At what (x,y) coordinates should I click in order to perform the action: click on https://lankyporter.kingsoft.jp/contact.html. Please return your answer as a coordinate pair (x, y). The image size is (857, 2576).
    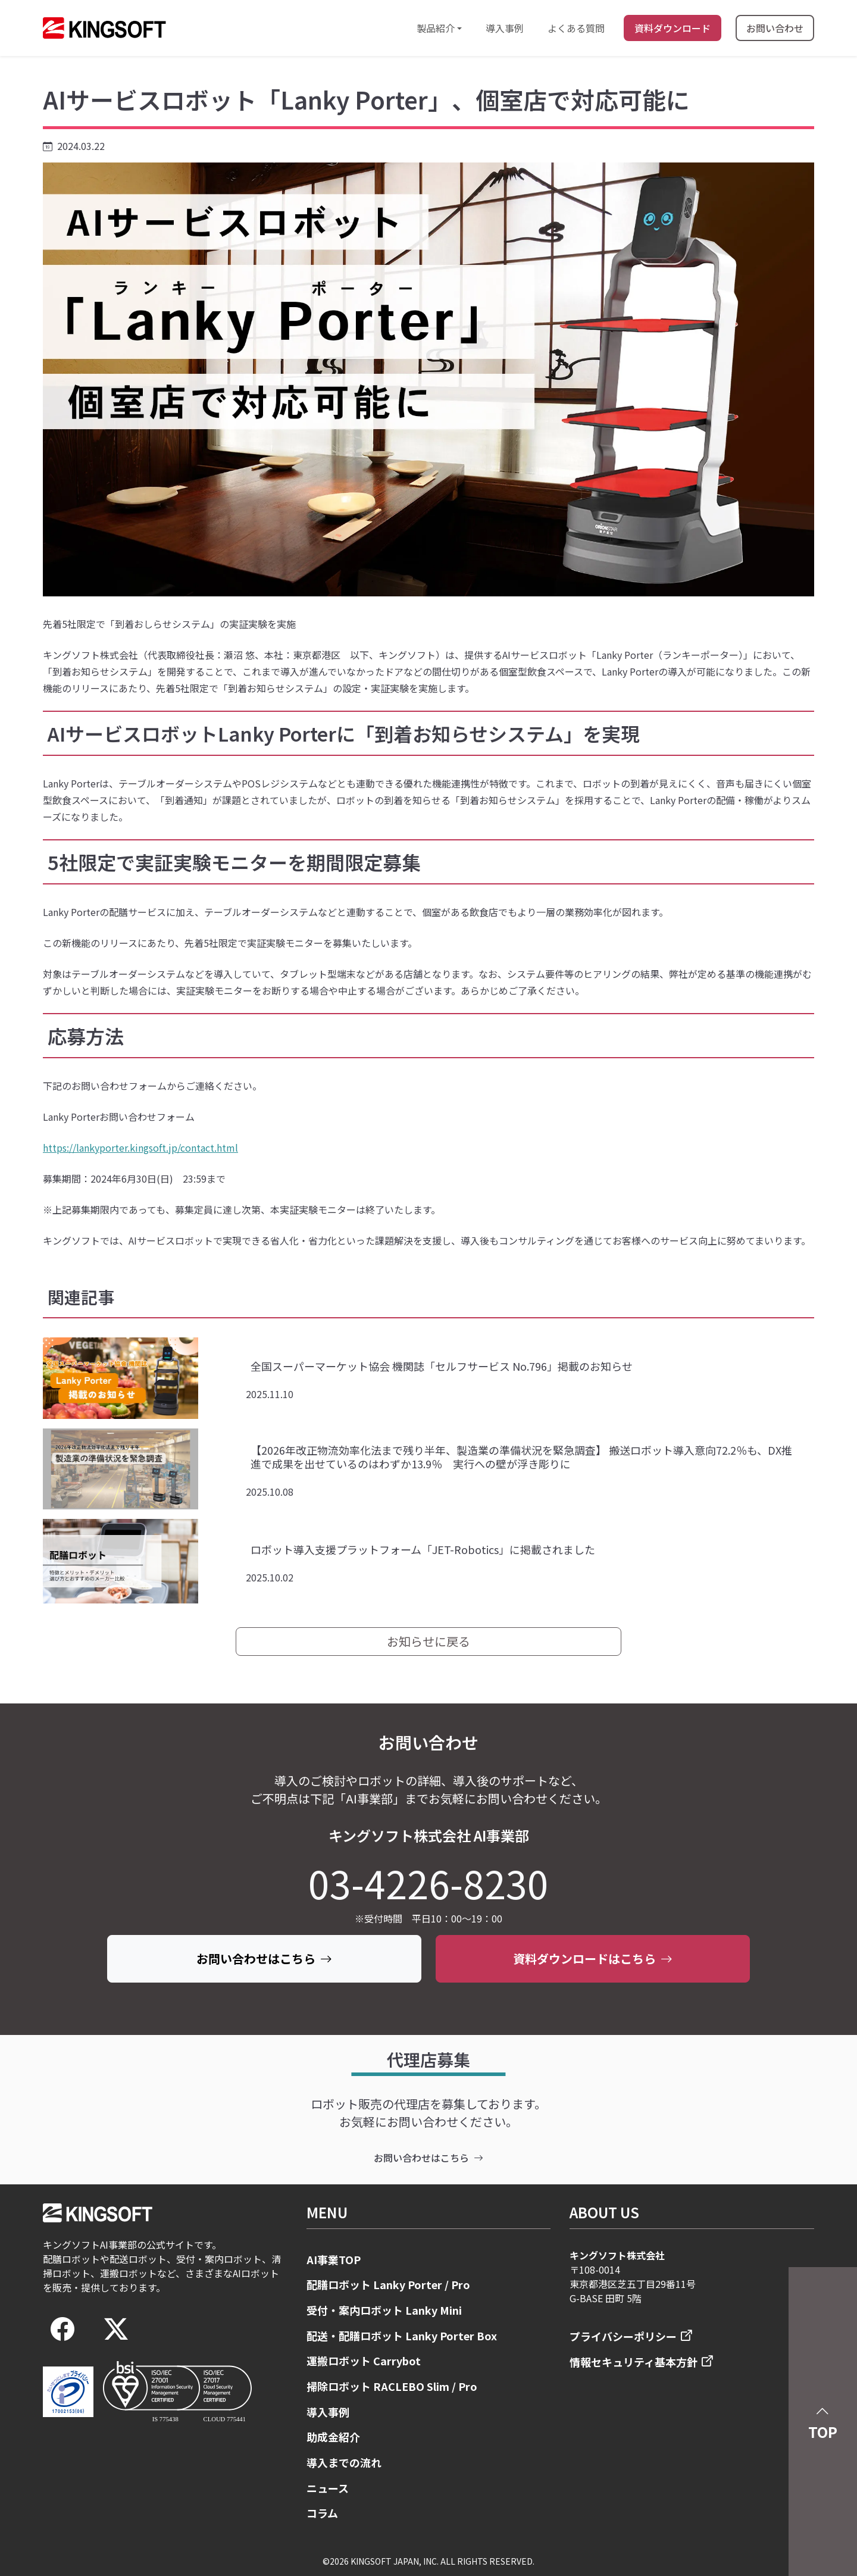
    Looking at the image, I should click on (140, 1147).